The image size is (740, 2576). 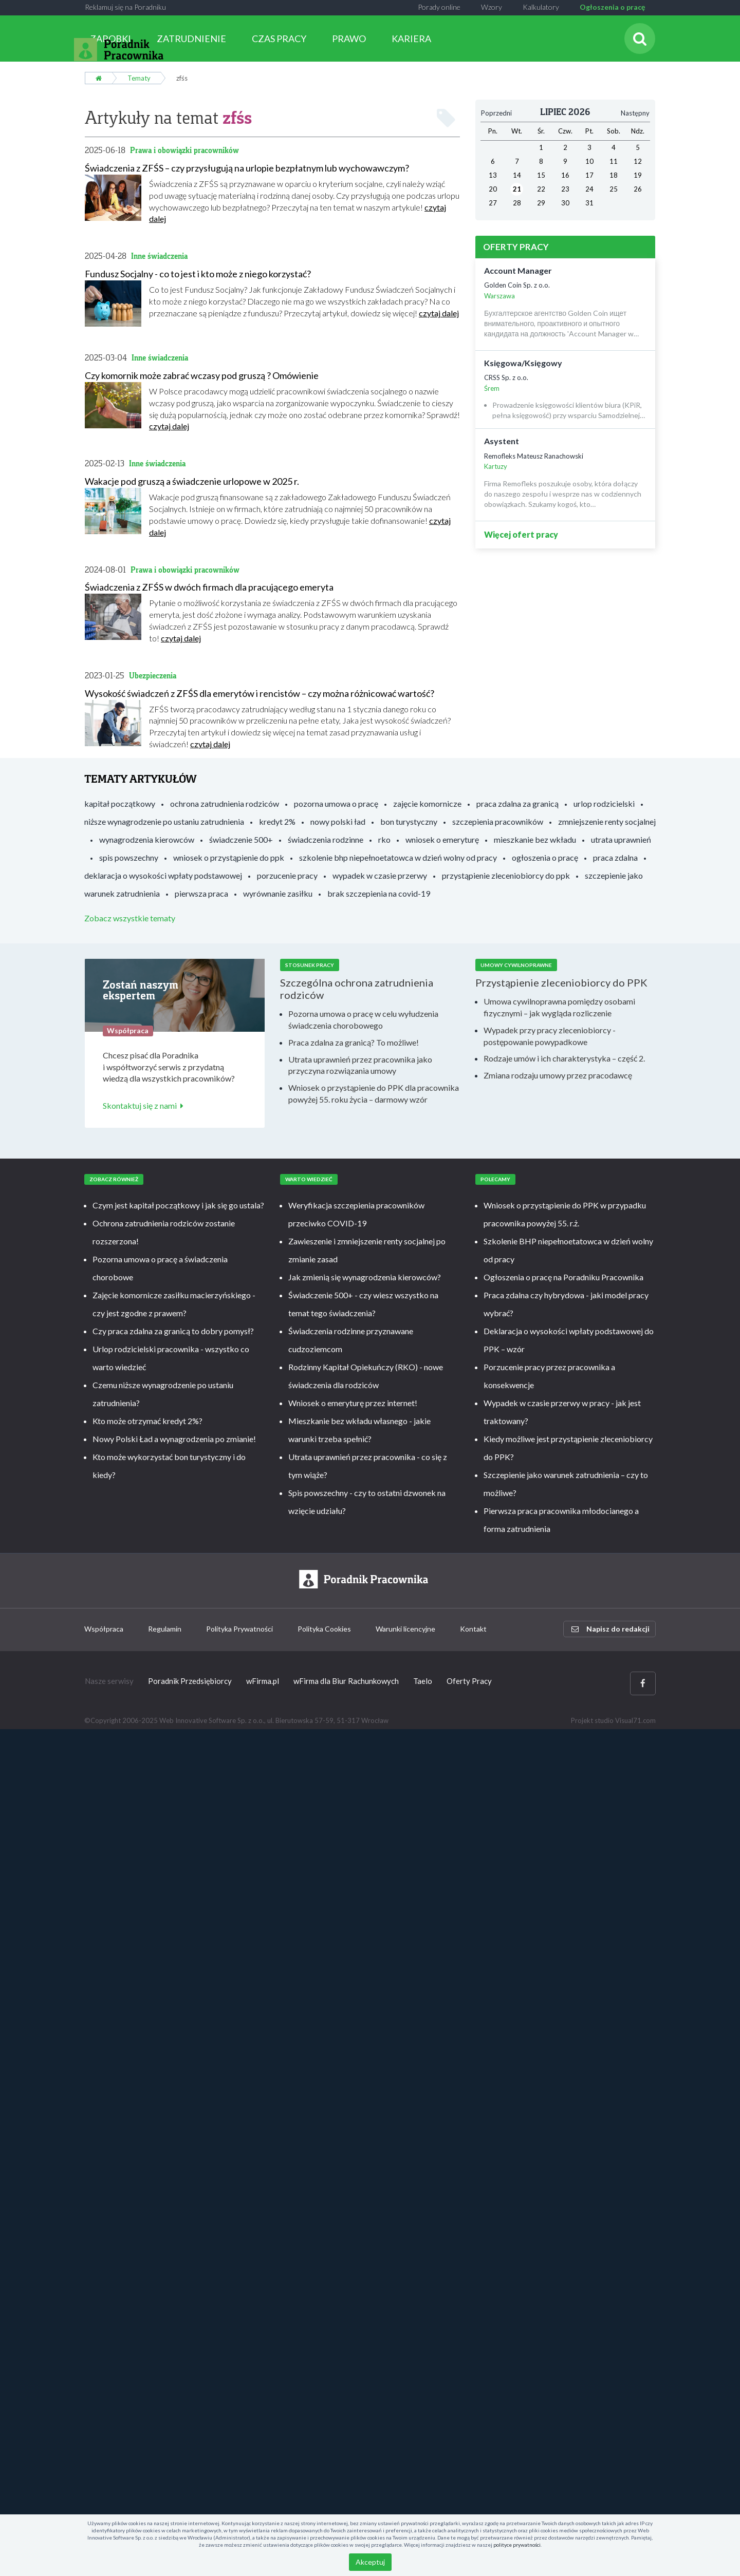 I want to click on Jak zmienią się wynagrodzenia kierowców?, so click(x=364, y=1277).